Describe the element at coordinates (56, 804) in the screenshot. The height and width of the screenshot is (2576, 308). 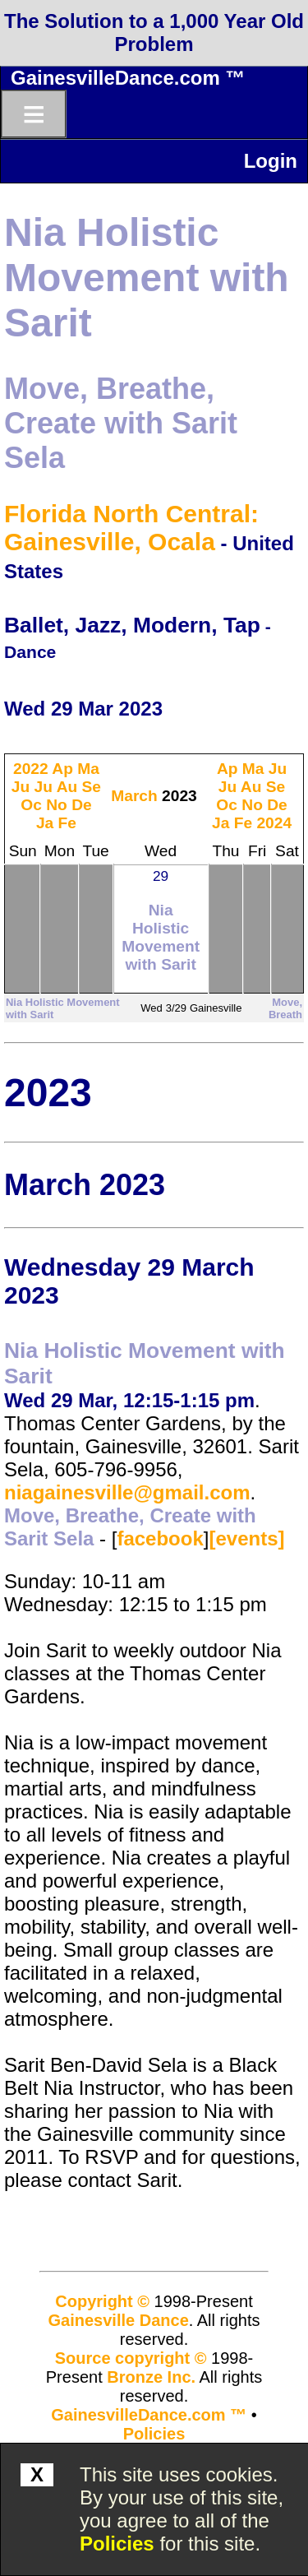
I see `No` at that location.